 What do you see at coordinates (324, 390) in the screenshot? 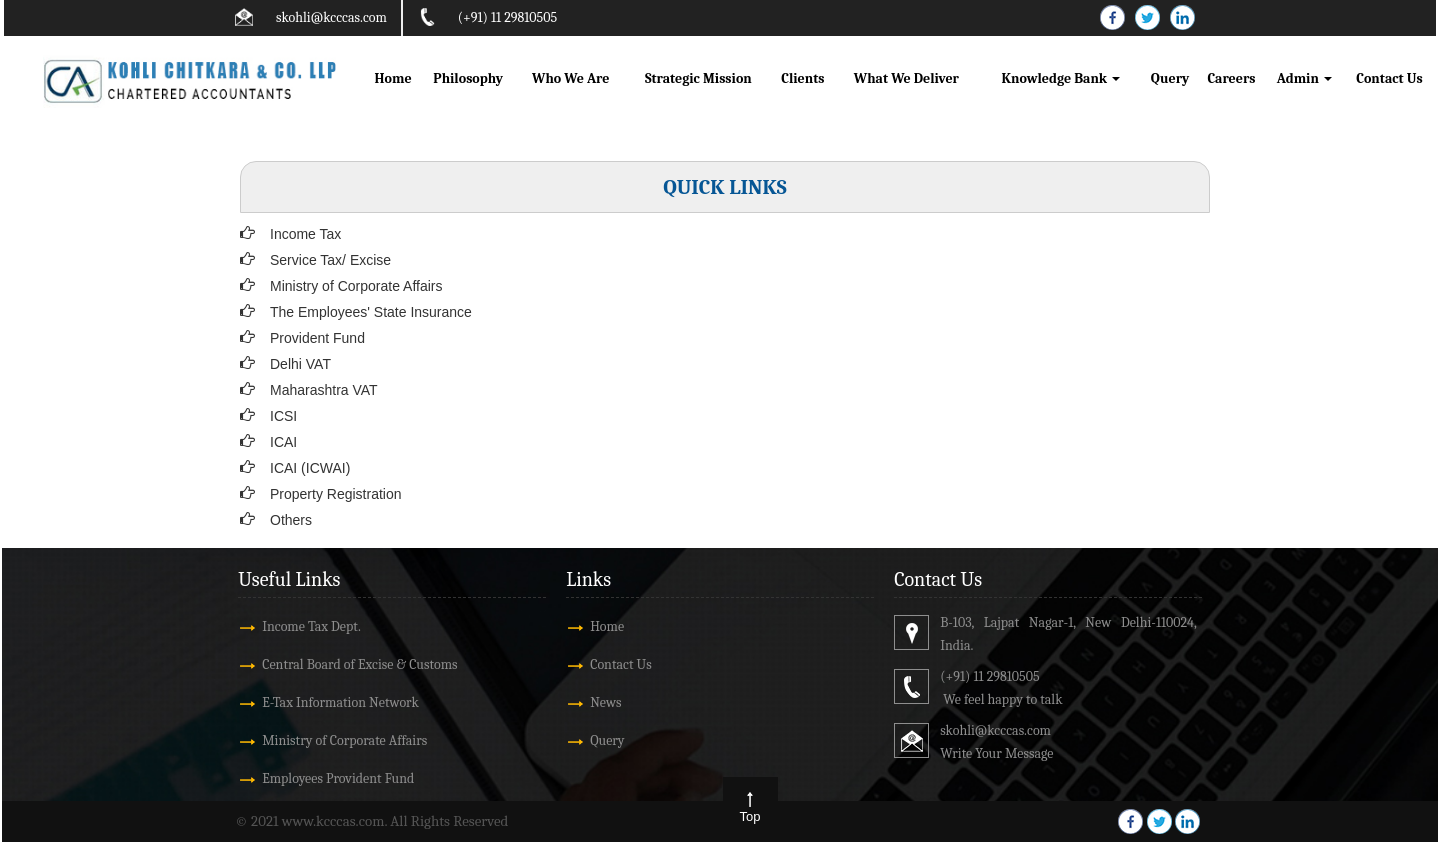
I see `Maharashtra VAT` at bounding box center [324, 390].